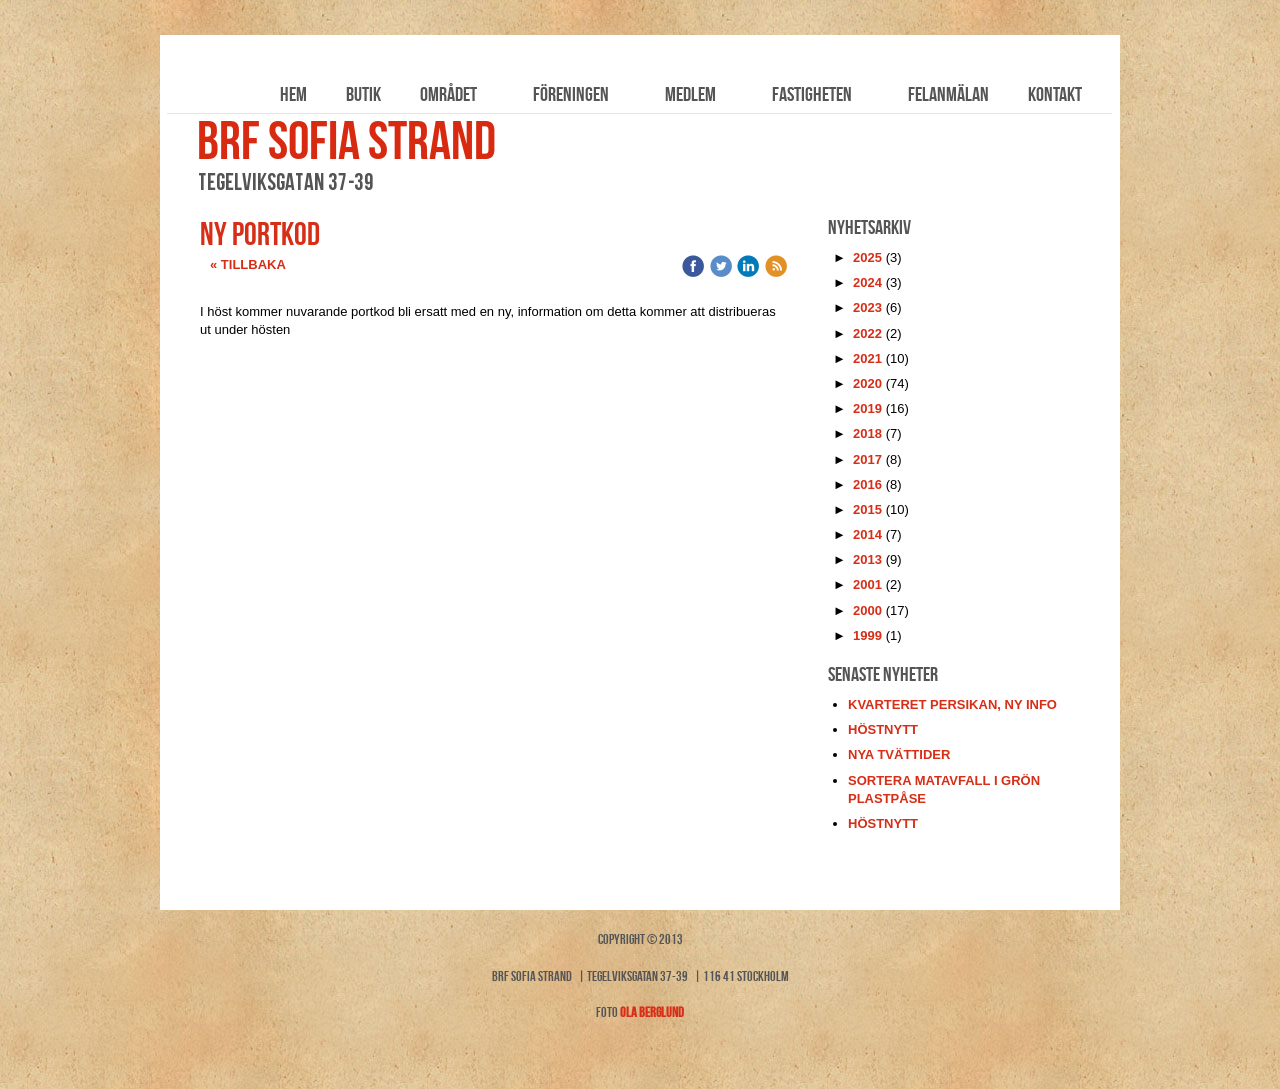  I want to click on 2021, so click(867, 358).